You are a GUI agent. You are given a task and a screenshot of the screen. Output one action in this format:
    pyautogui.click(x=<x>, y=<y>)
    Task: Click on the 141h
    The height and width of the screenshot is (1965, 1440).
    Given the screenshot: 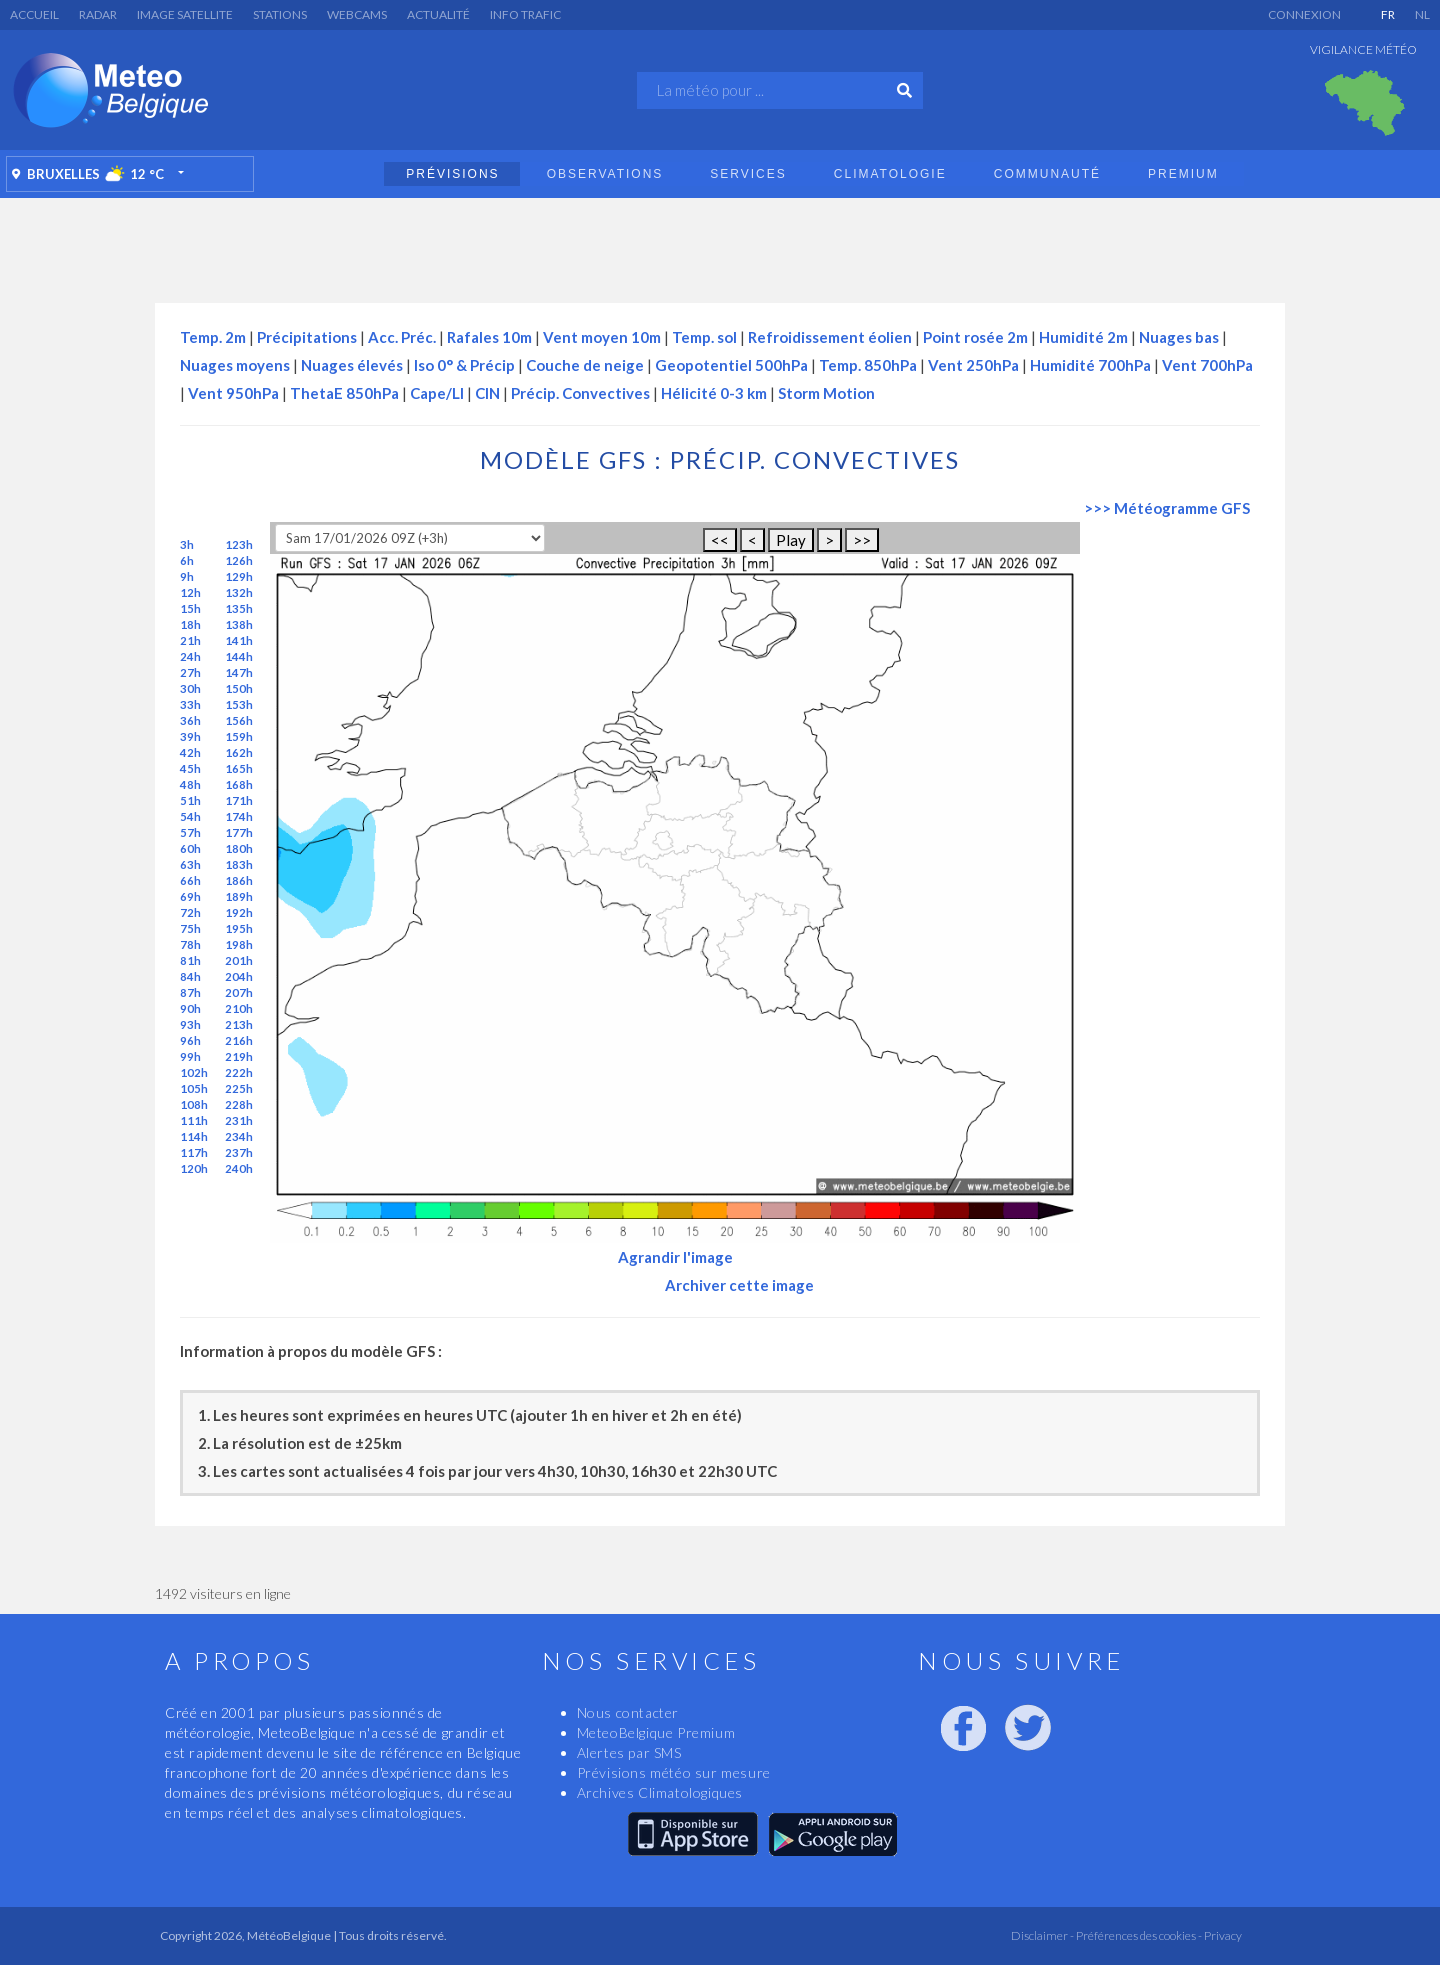 What is the action you would take?
    pyautogui.click(x=239, y=640)
    